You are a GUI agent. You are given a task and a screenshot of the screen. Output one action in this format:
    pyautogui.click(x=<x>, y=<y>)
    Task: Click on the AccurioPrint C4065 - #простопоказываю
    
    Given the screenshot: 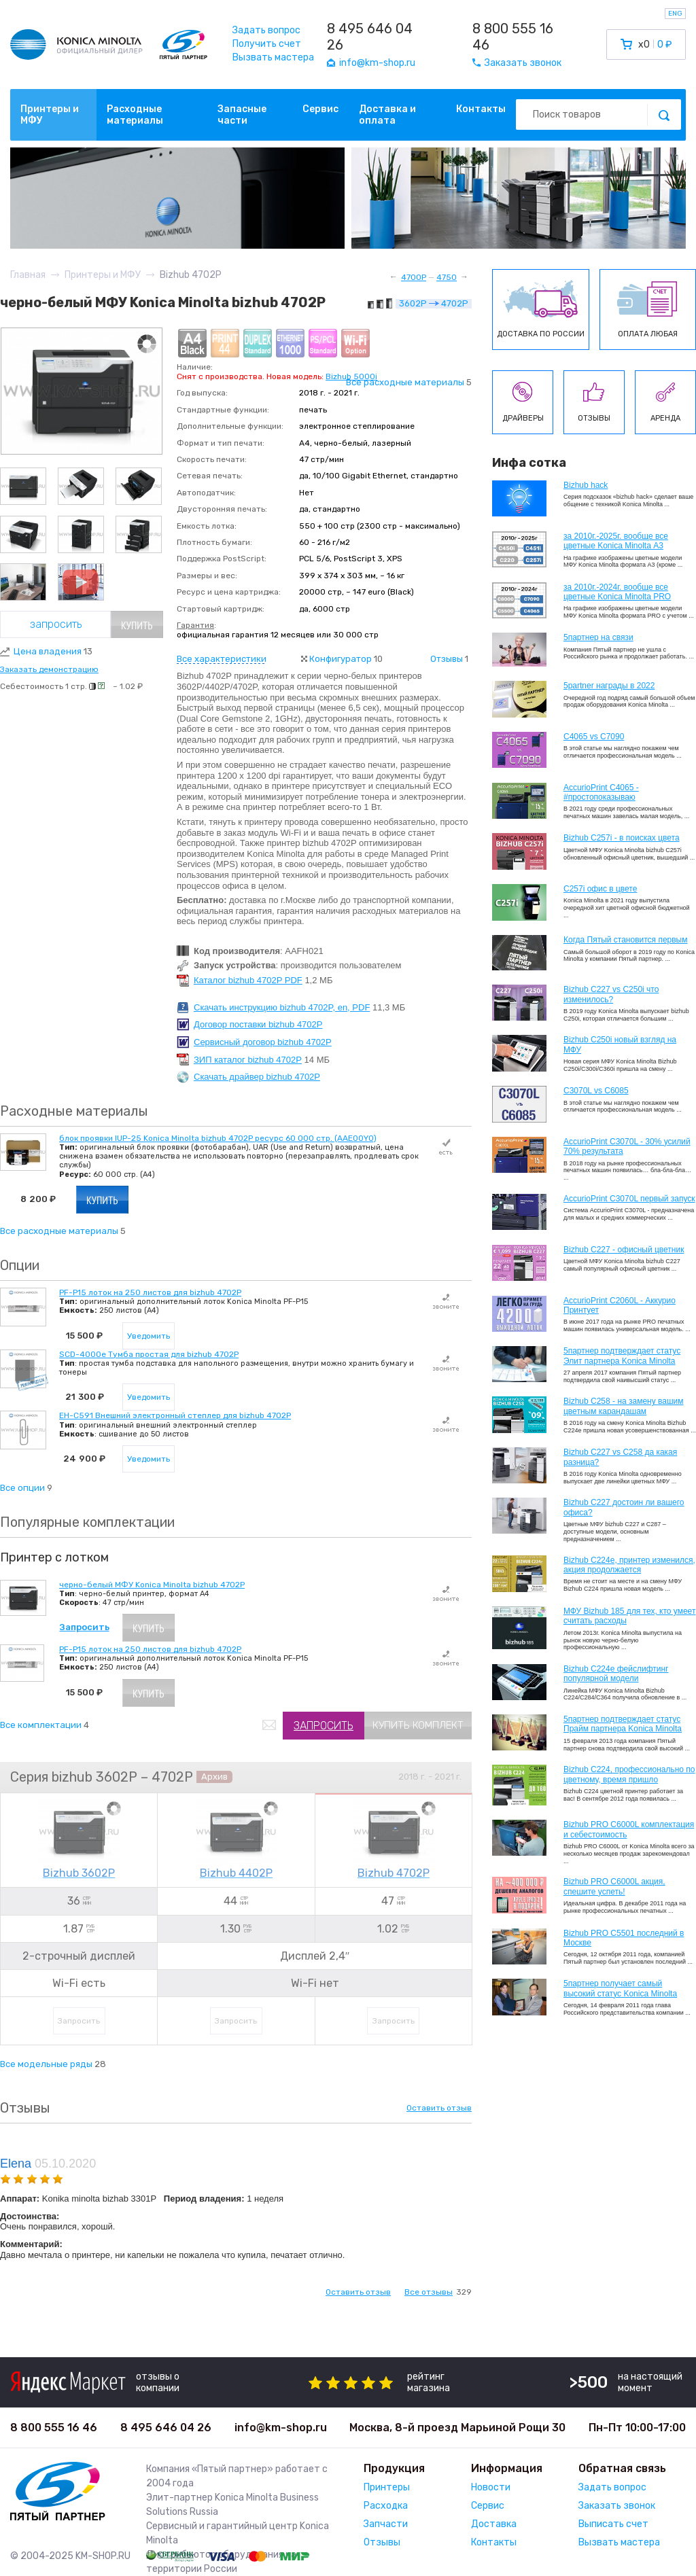 What is the action you would take?
    pyautogui.click(x=601, y=792)
    